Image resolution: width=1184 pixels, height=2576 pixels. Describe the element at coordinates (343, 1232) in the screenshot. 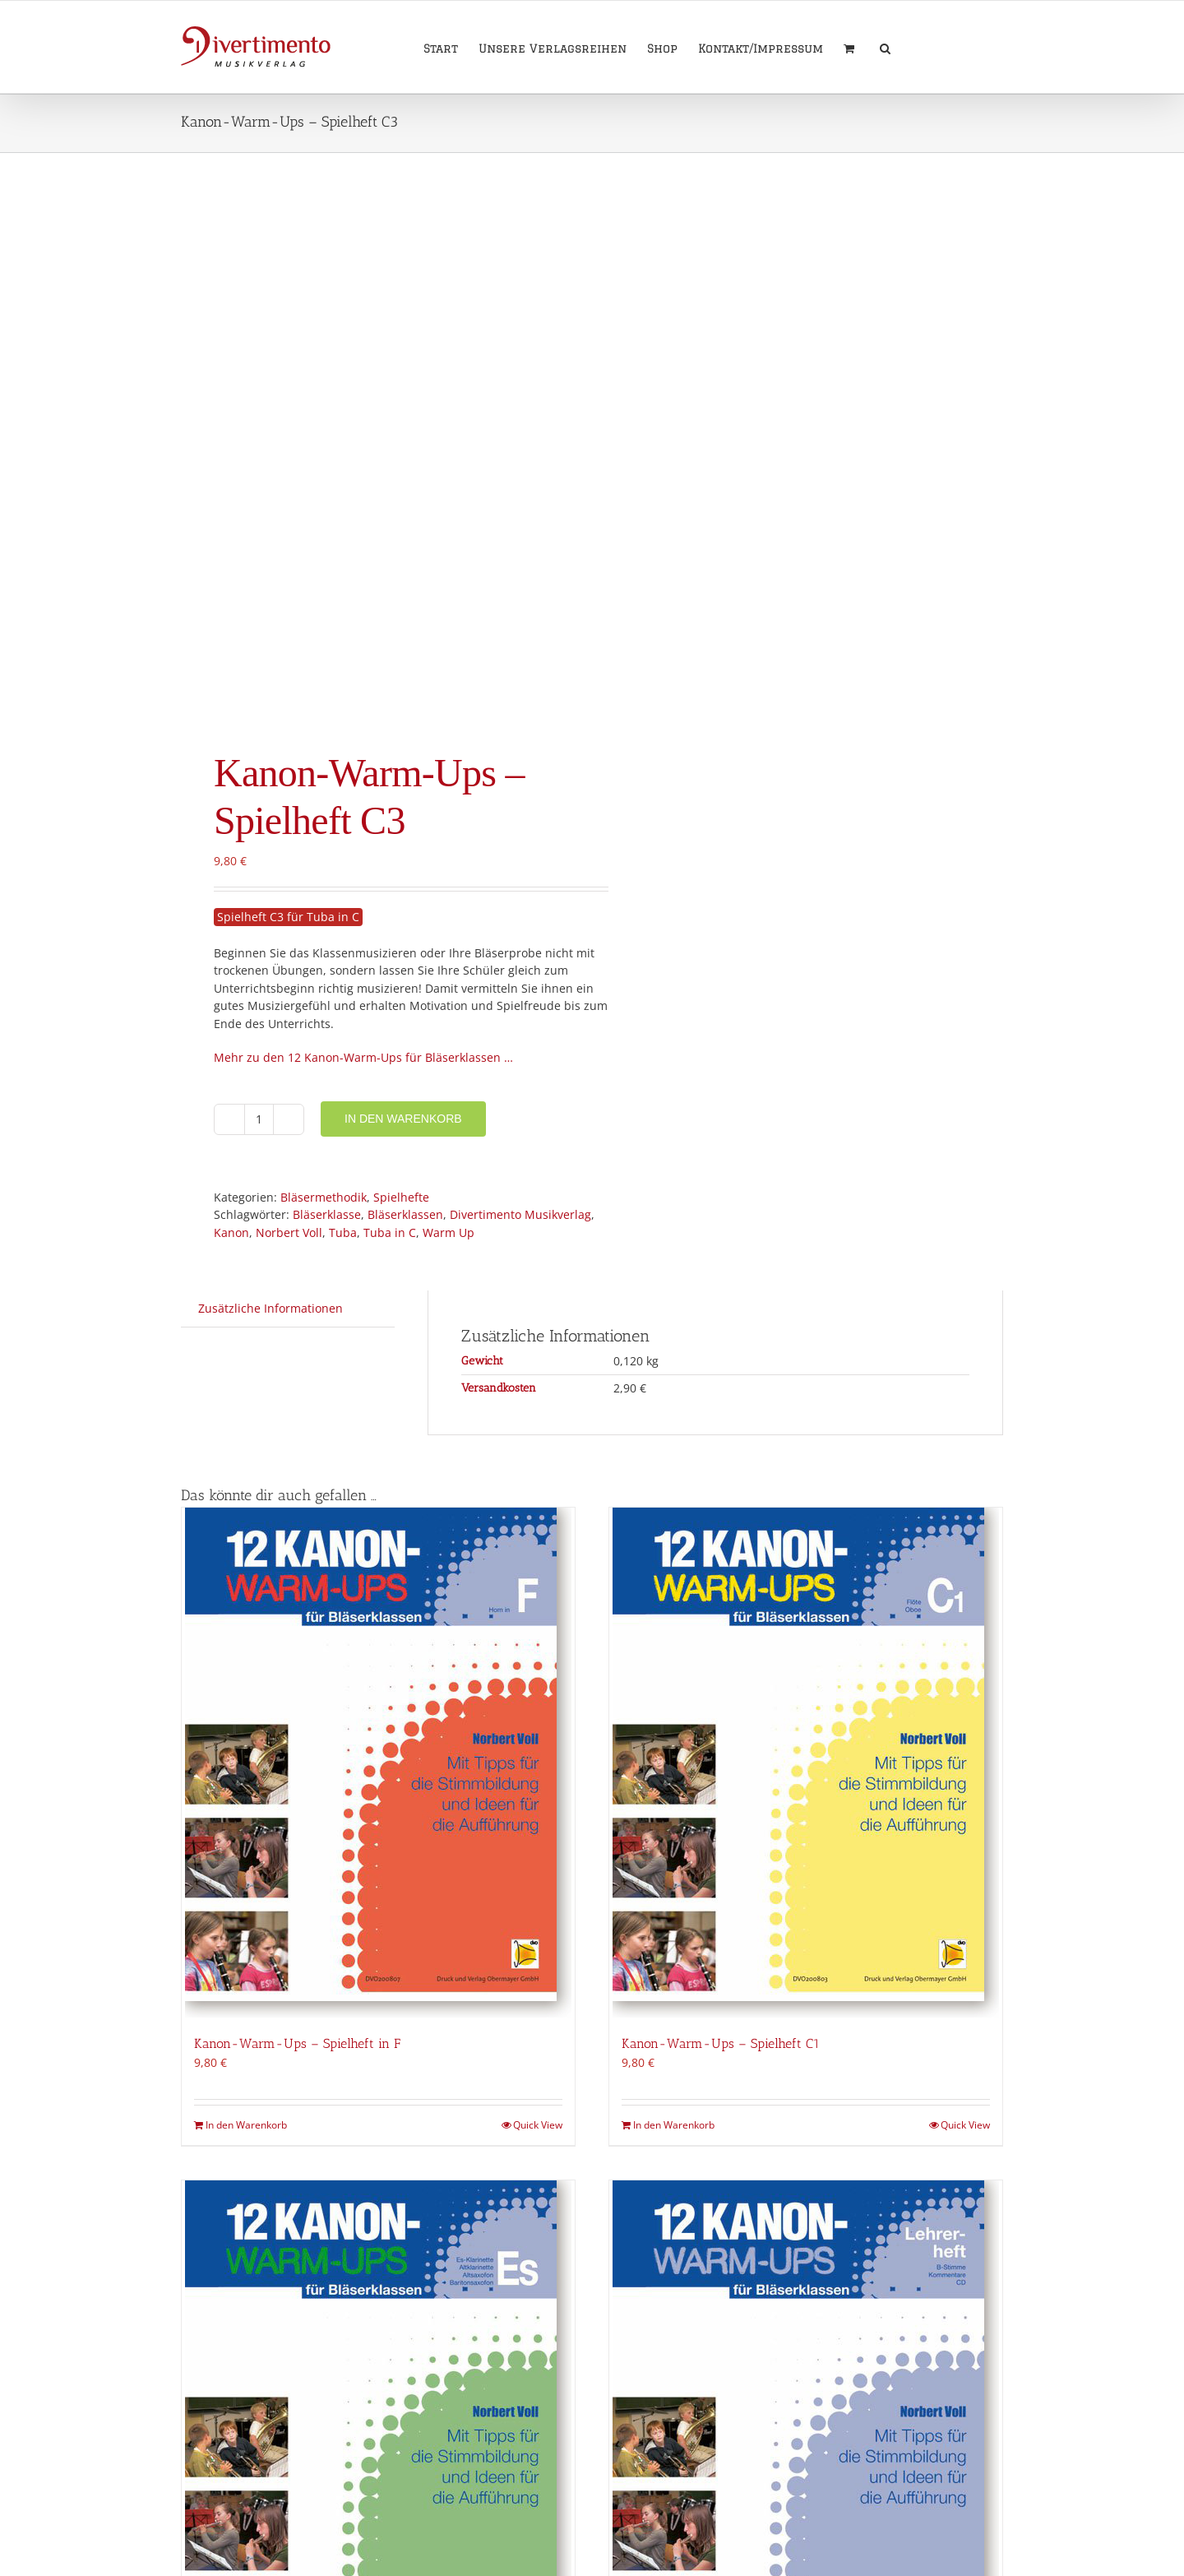

I see `Tuba` at that location.